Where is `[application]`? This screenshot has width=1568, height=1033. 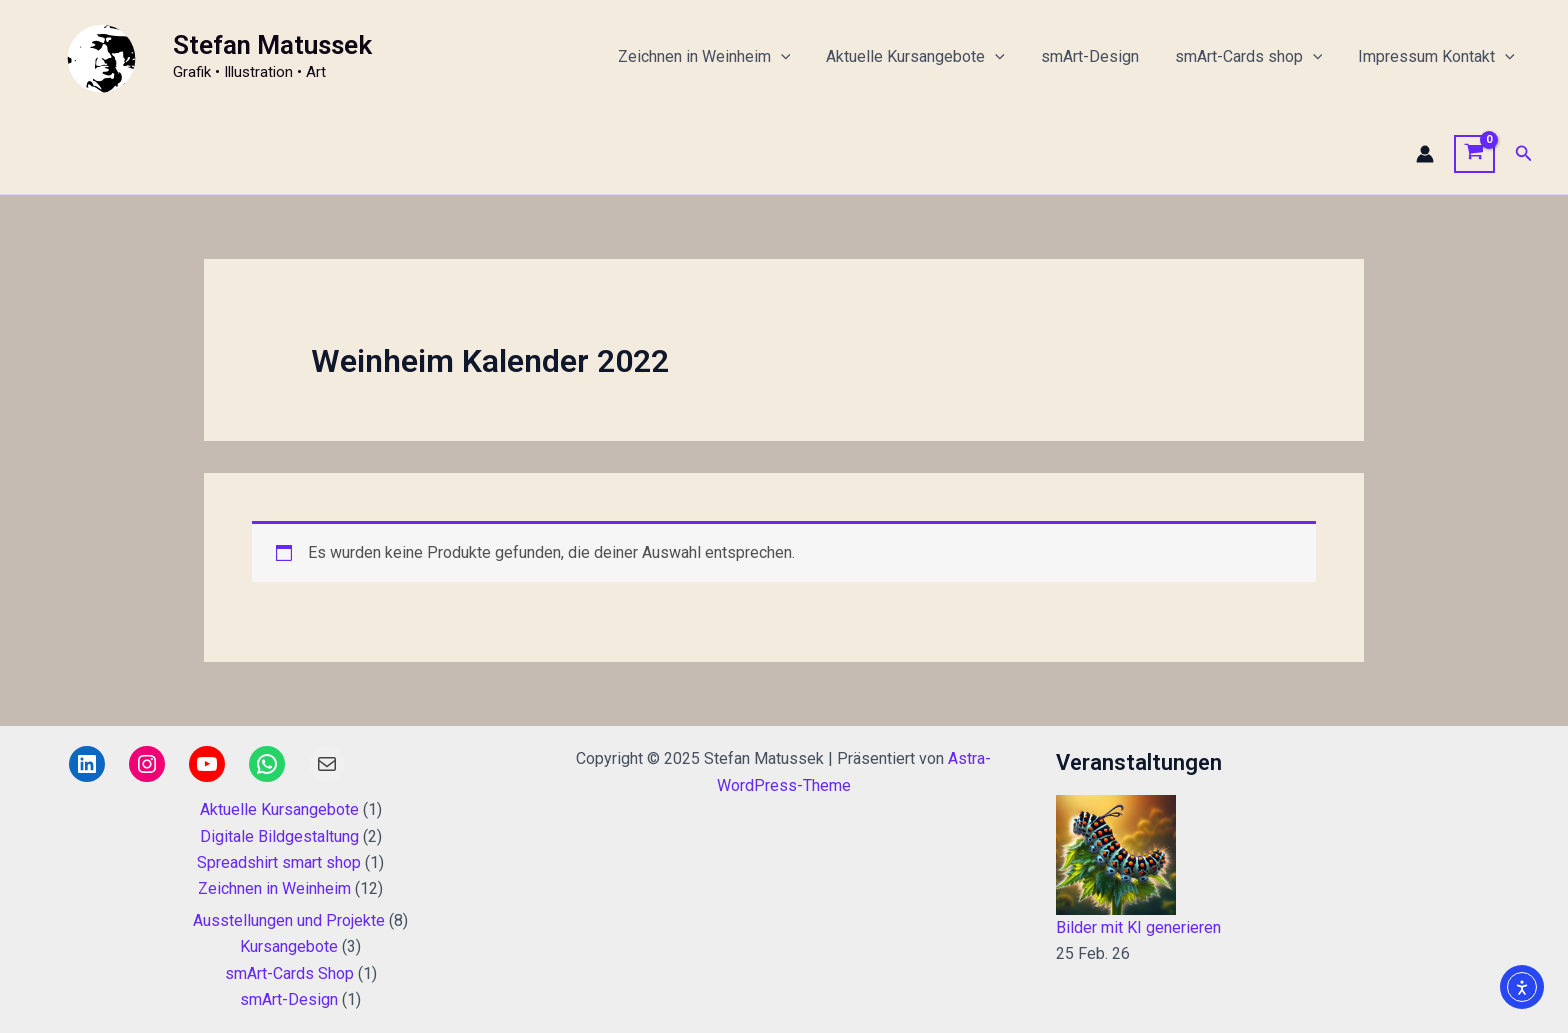 [application] is located at coordinates (799, 57).